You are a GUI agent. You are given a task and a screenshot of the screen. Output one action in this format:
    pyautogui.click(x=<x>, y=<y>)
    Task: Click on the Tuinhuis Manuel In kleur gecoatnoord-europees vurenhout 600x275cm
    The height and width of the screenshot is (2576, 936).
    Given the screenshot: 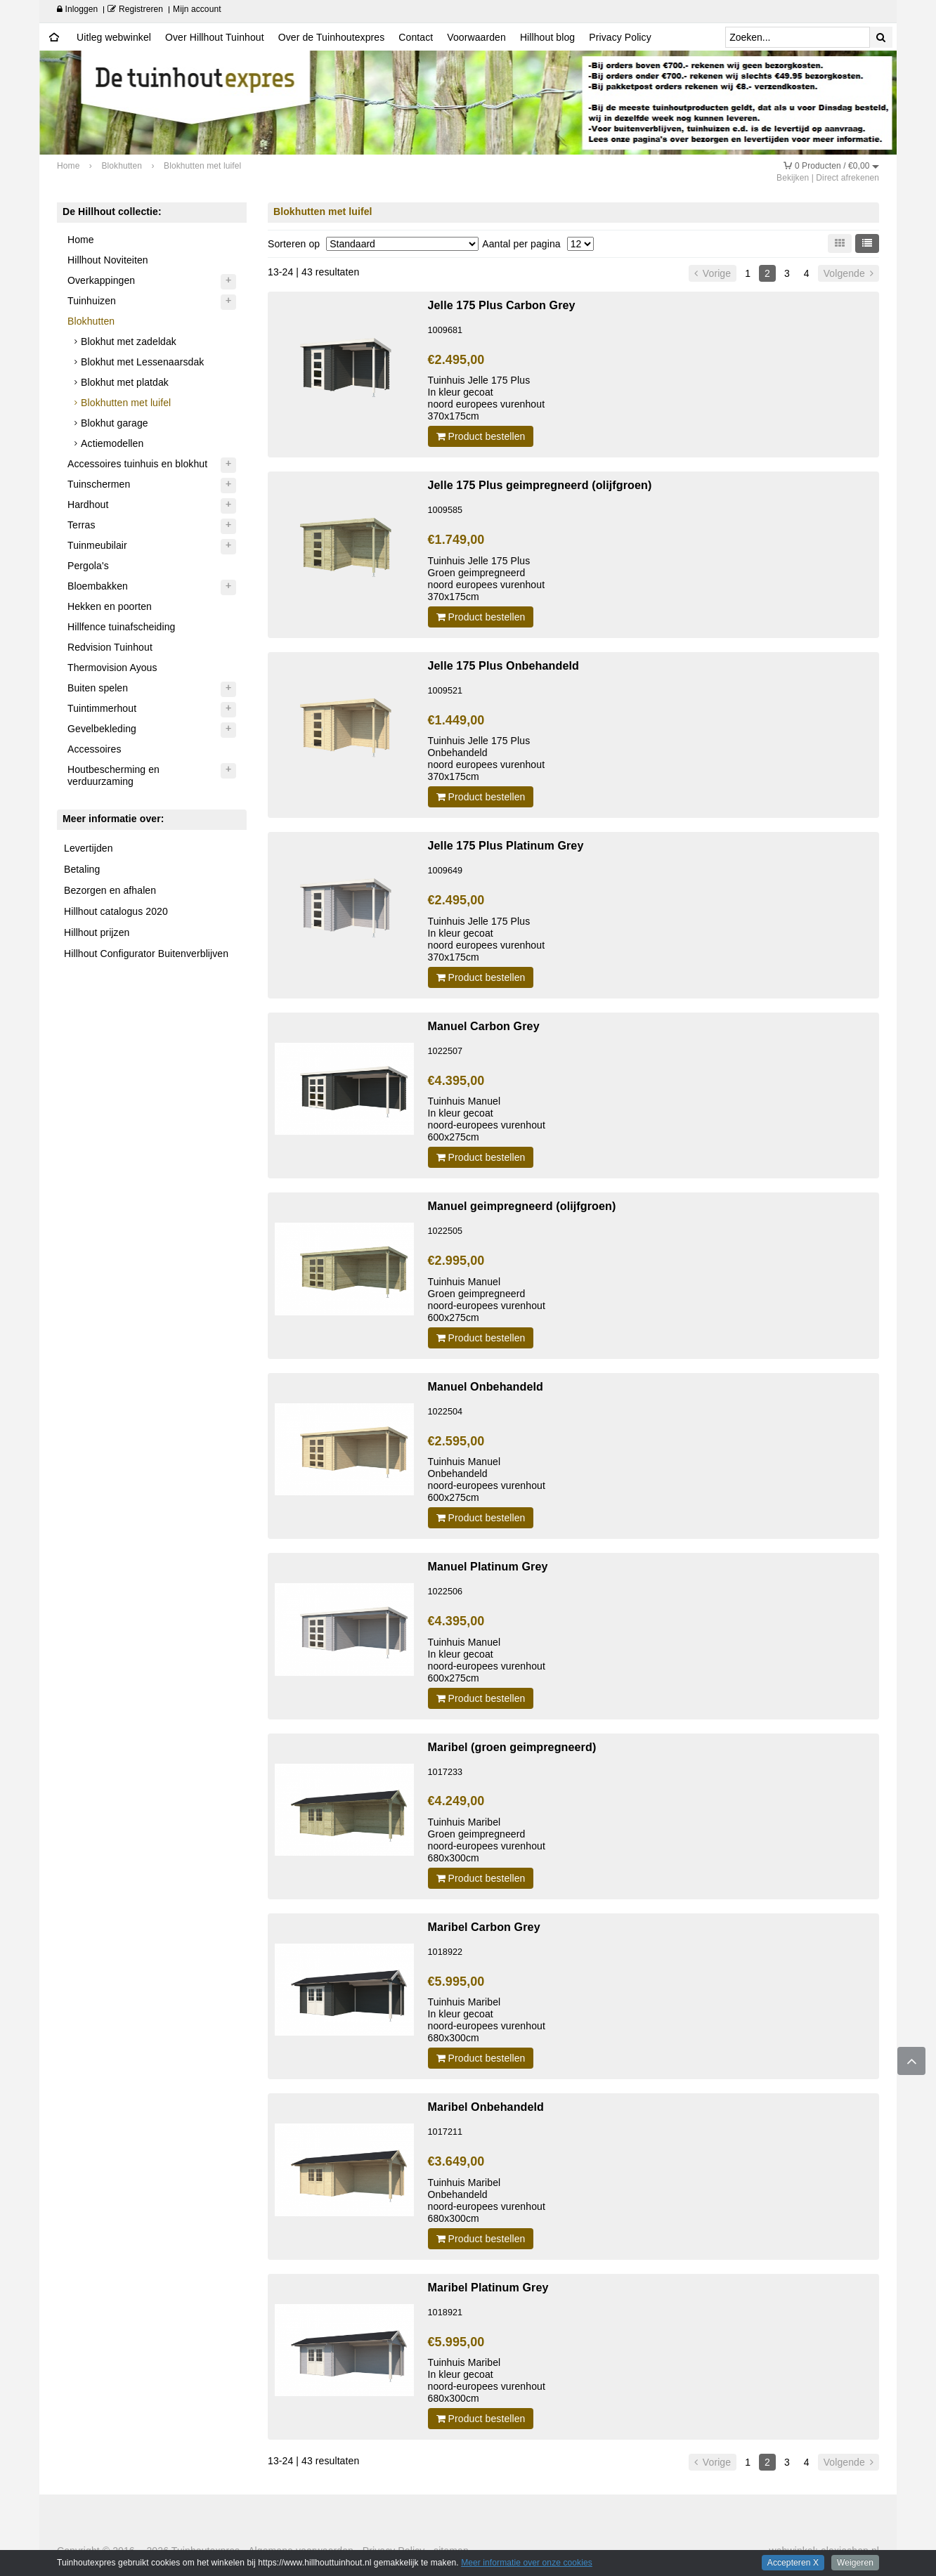 What is the action you would take?
    pyautogui.click(x=486, y=1119)
    